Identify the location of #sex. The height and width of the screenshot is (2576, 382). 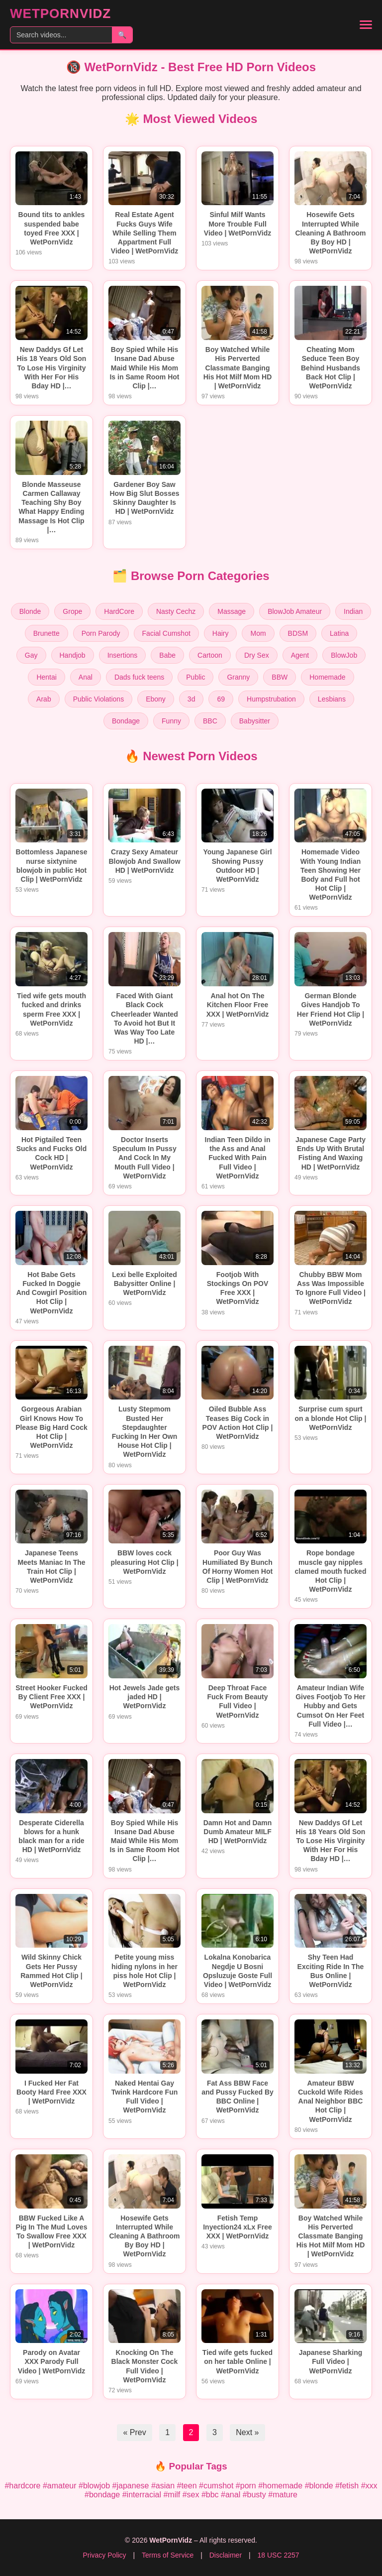
(191, 2494).